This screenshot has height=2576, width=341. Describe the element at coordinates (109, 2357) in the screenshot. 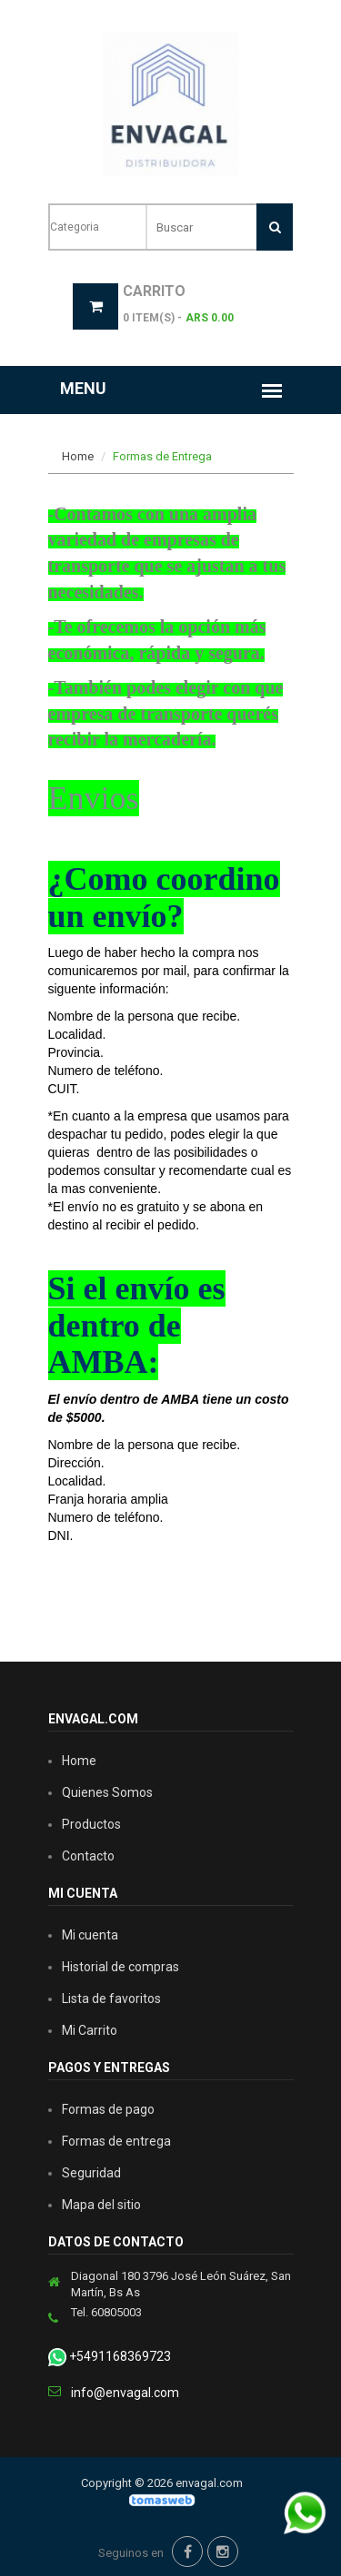

I see `+5491168369723` at that location.